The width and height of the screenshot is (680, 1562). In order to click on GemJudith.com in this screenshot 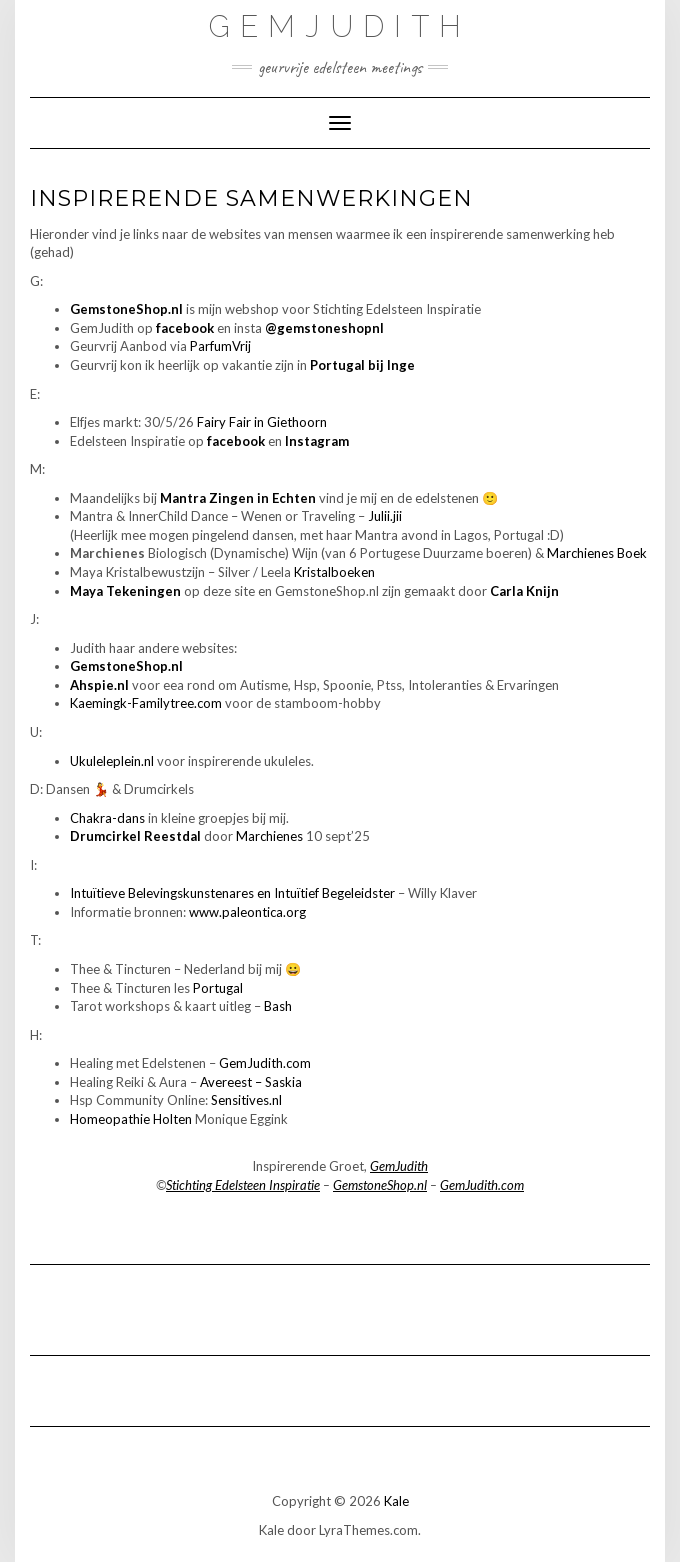, I will do `click(265, 1063)`.